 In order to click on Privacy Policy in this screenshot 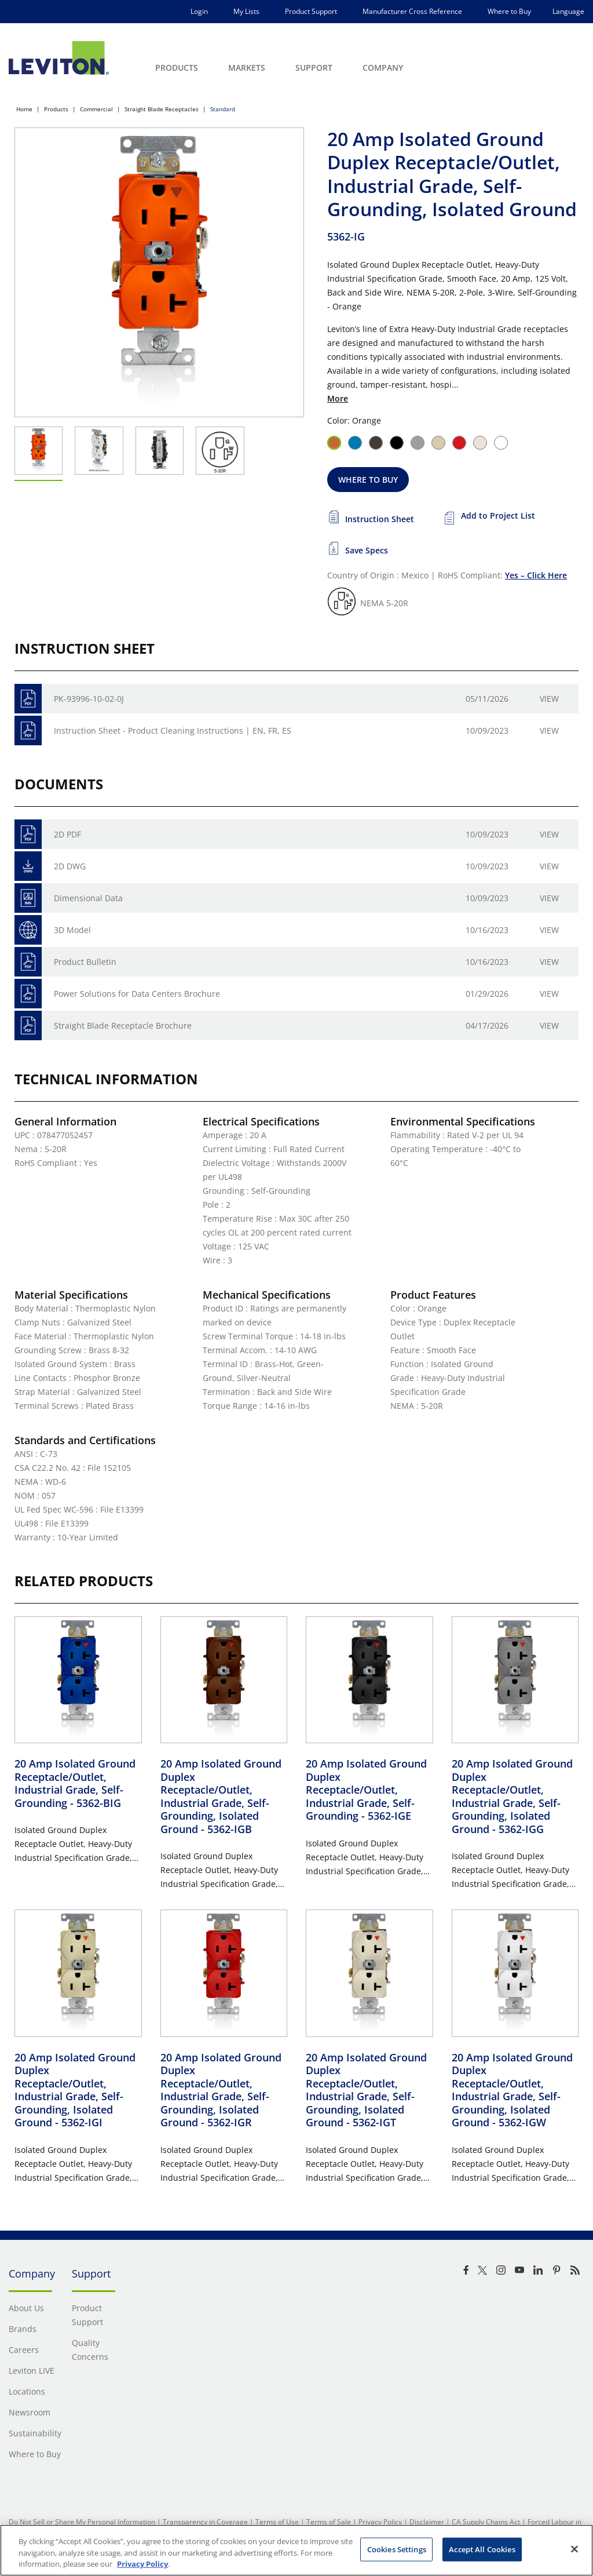, I will do `click(380, 2522)`.